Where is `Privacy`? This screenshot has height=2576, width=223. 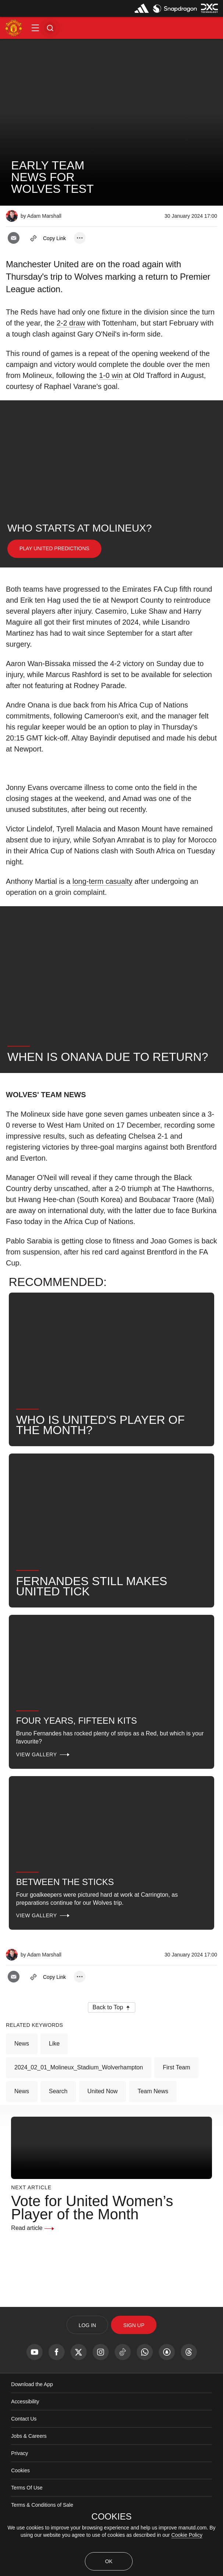
Privacy is located at coordinates (19, 2453).